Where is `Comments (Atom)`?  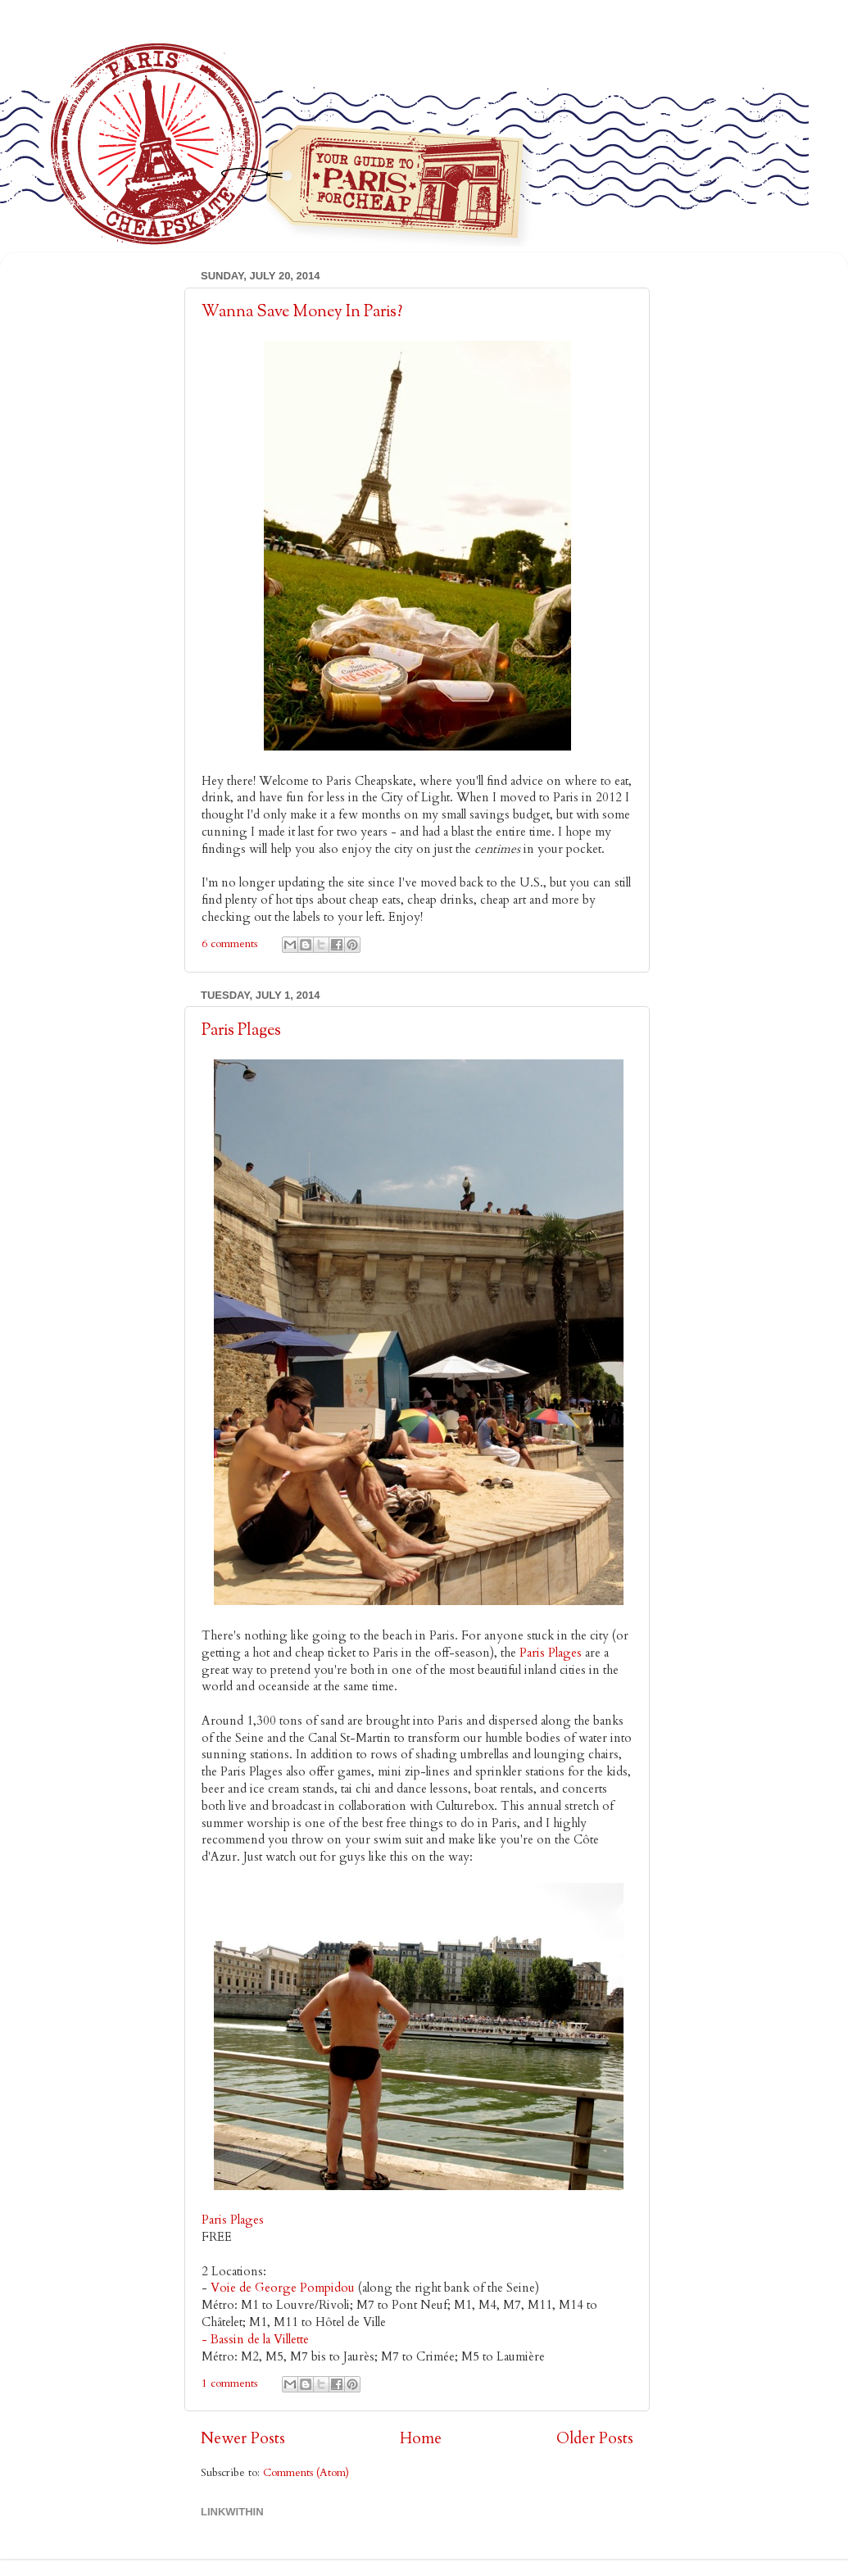 Comments (Atom) is located at coordinates (306, 2472).